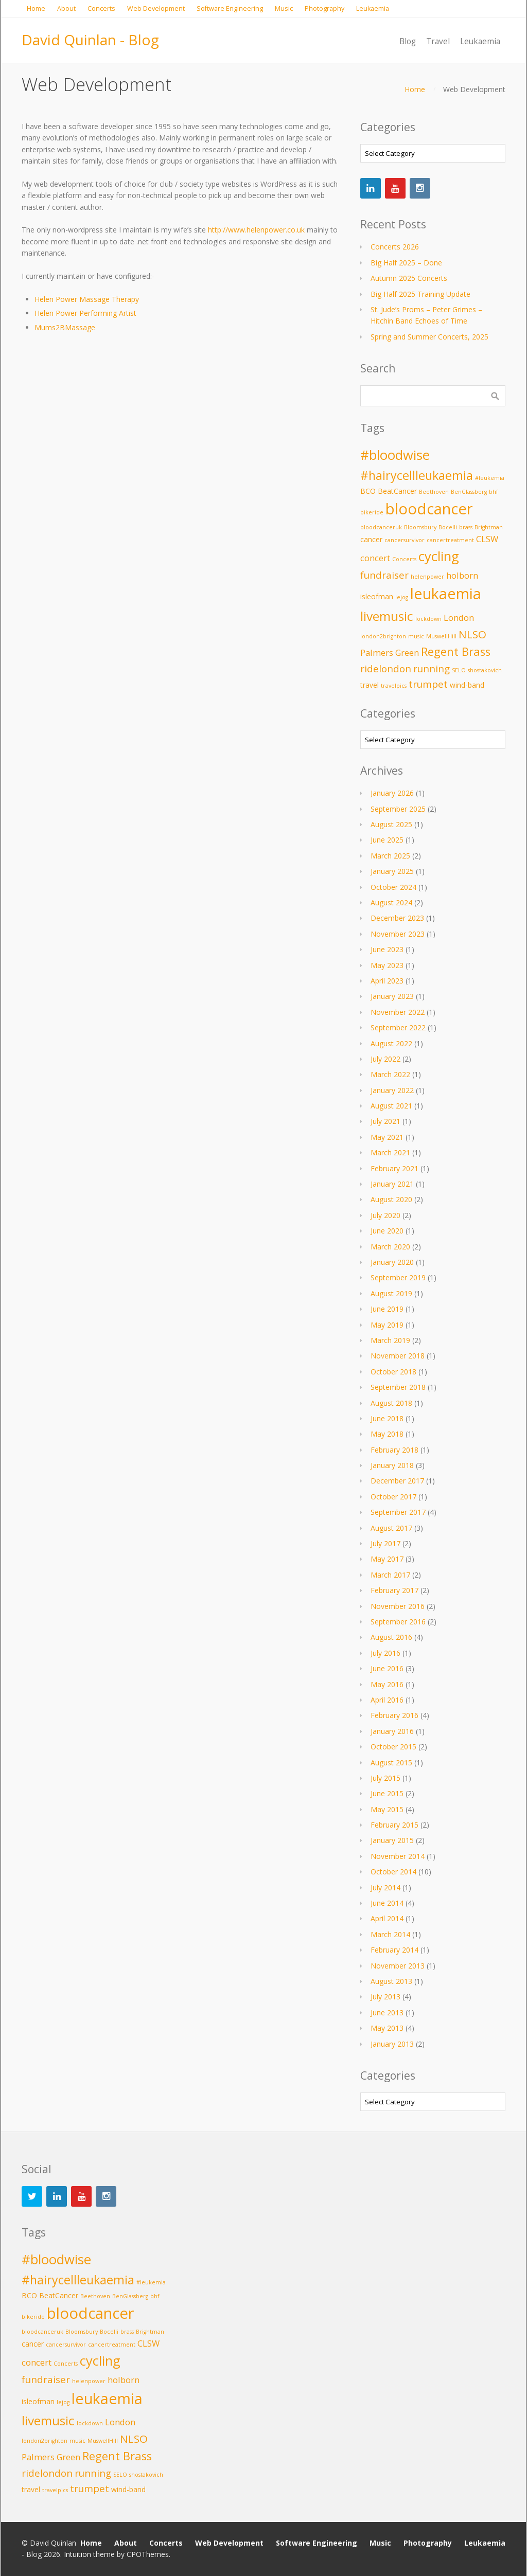 The image size is (527, 2576). Describe the element at coordinates (394, 1450) in the screenshot. I see `February 2018` at that location.